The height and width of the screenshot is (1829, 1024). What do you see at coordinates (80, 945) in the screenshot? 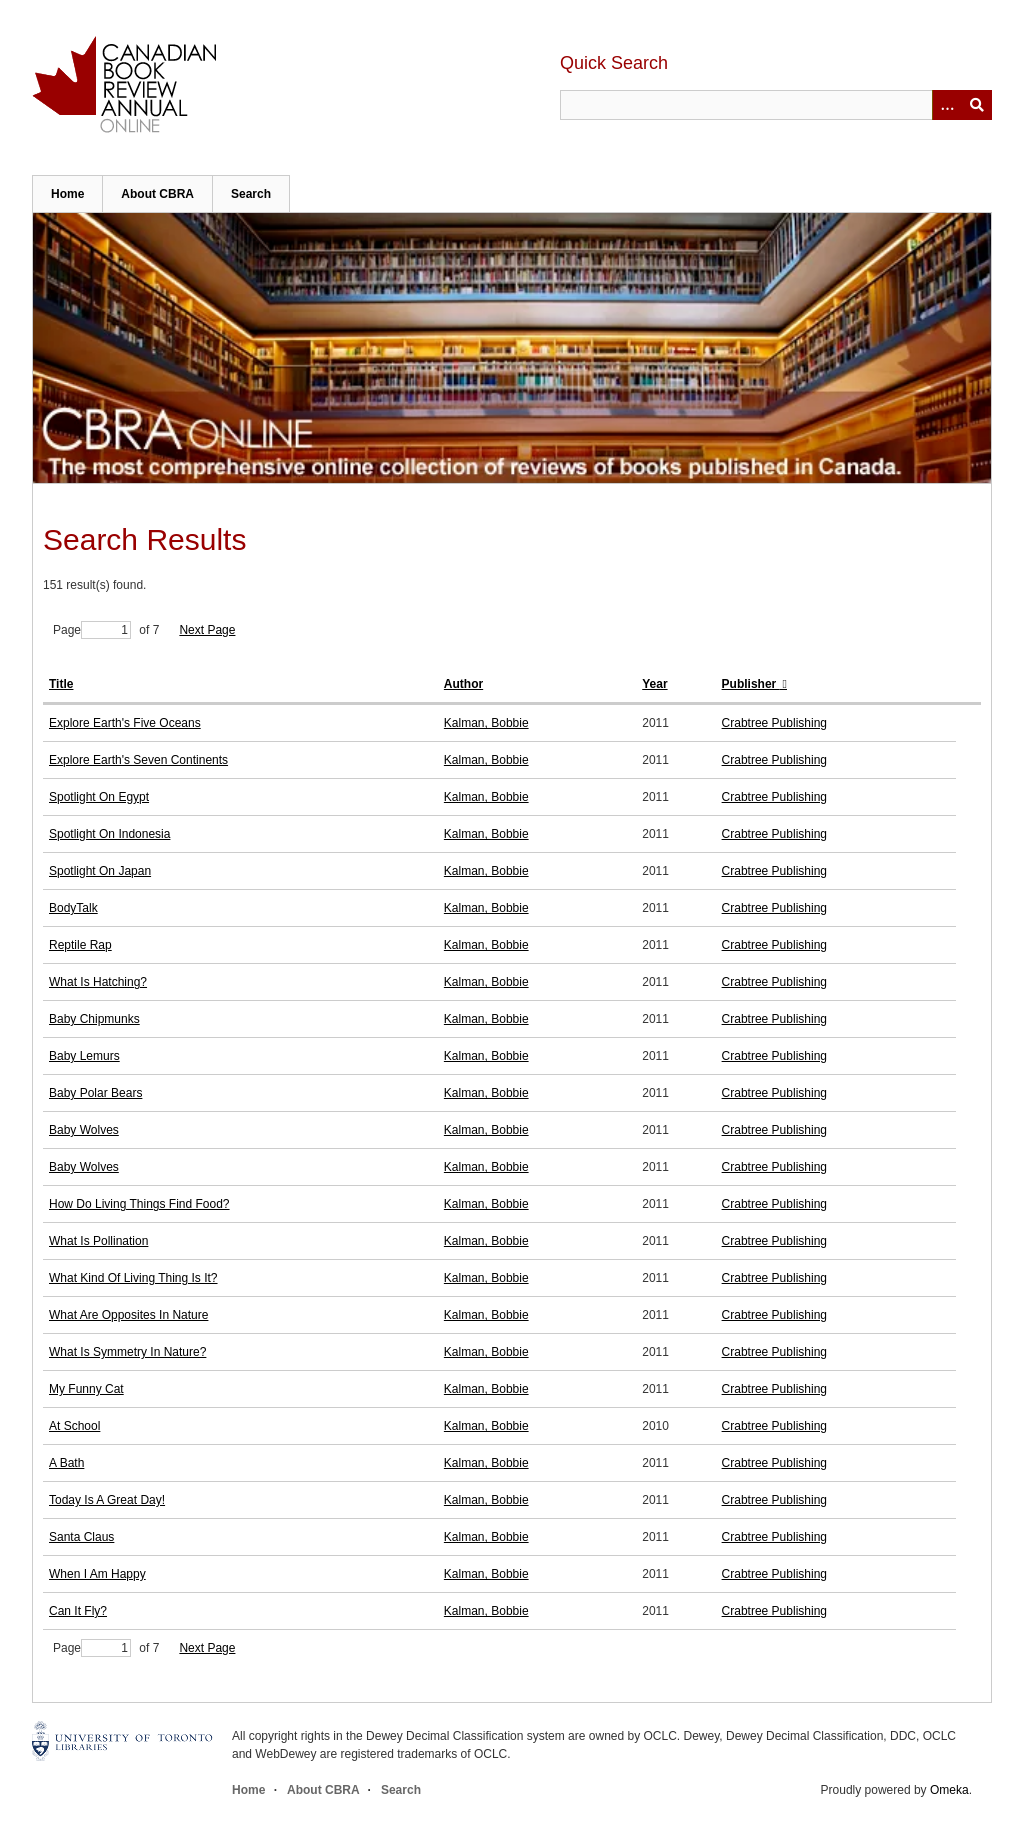
I see `Reptile Rap` at bounding box center [80, 945].